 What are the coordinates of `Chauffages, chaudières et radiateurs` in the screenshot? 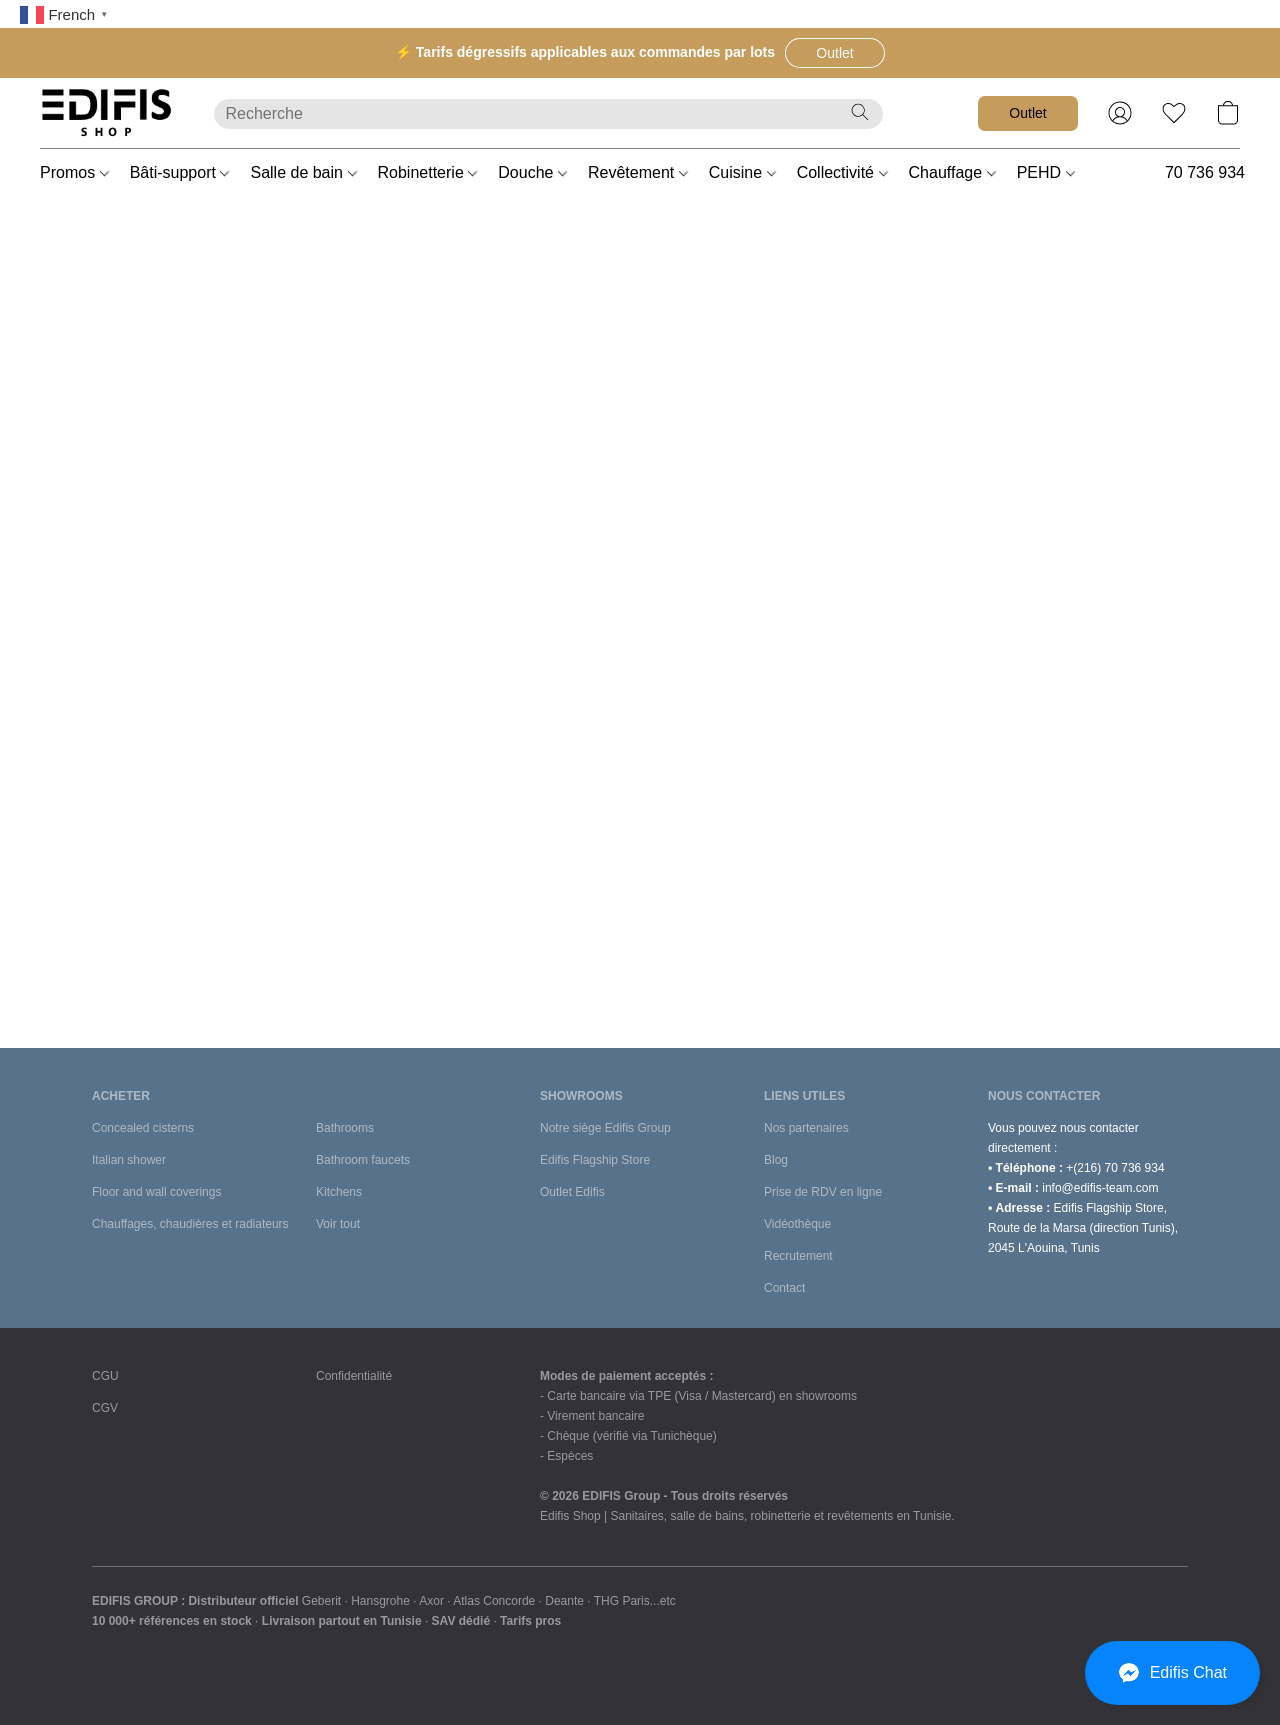 It's located at (190, 1224).